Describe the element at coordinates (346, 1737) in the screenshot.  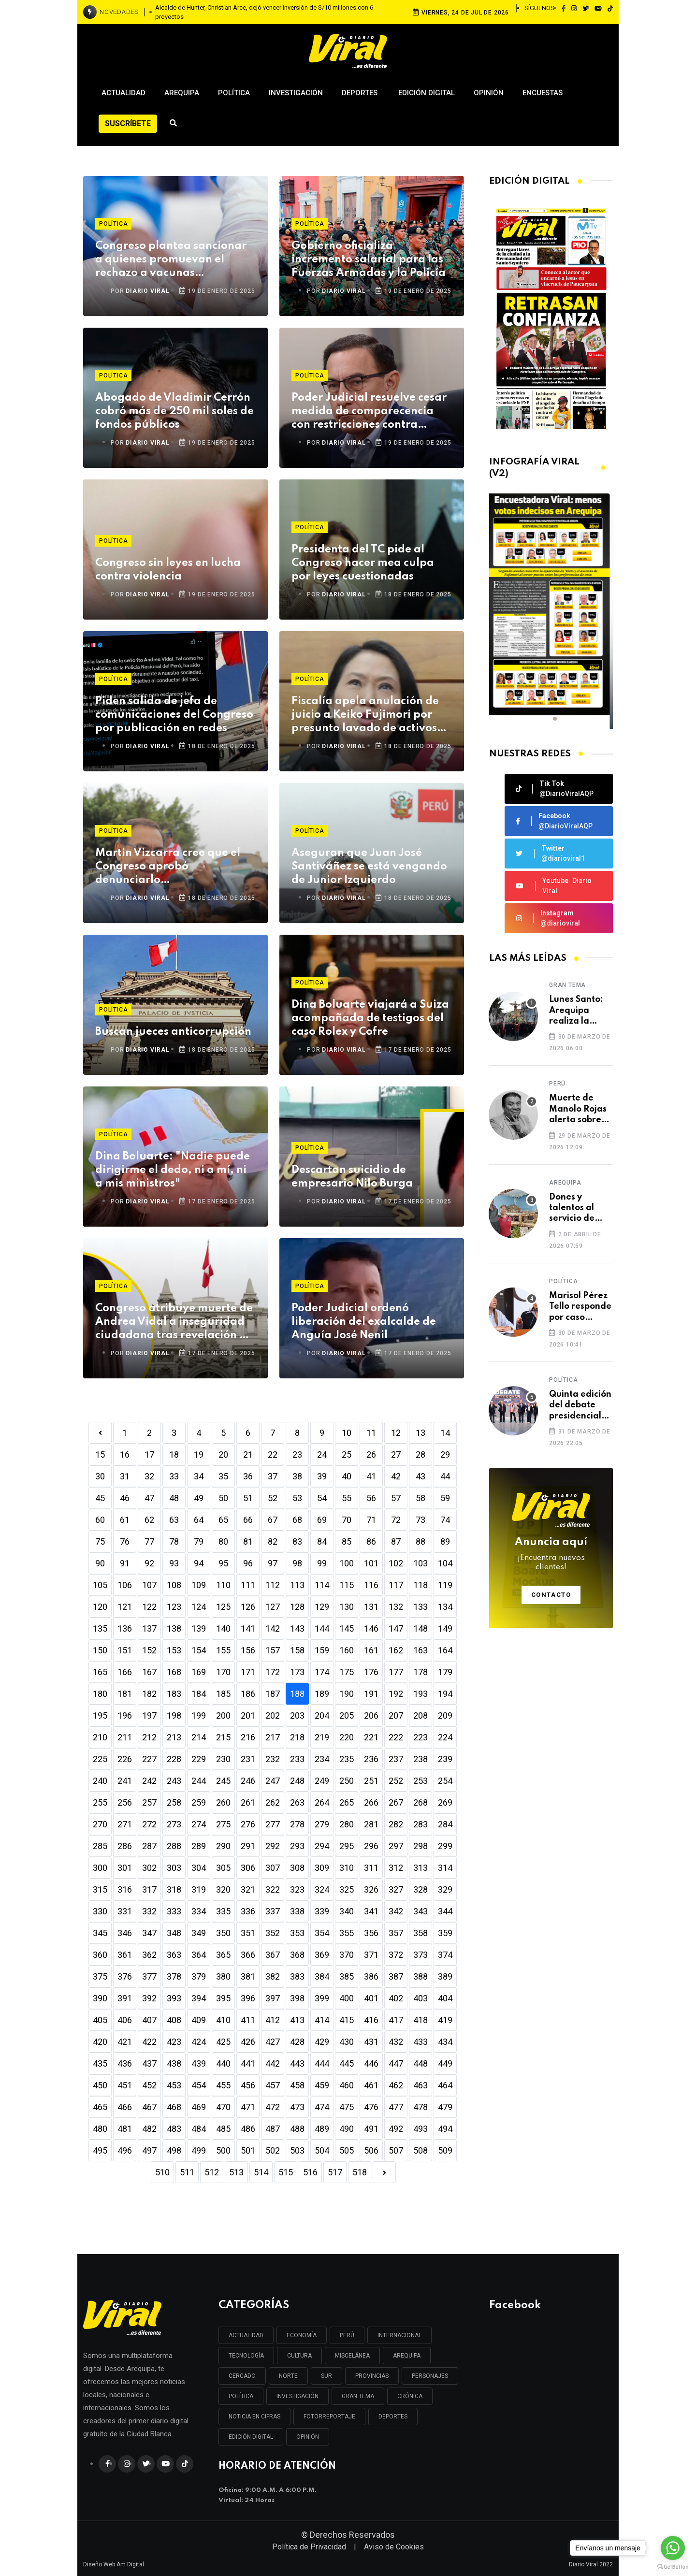
I see `220` at that location.